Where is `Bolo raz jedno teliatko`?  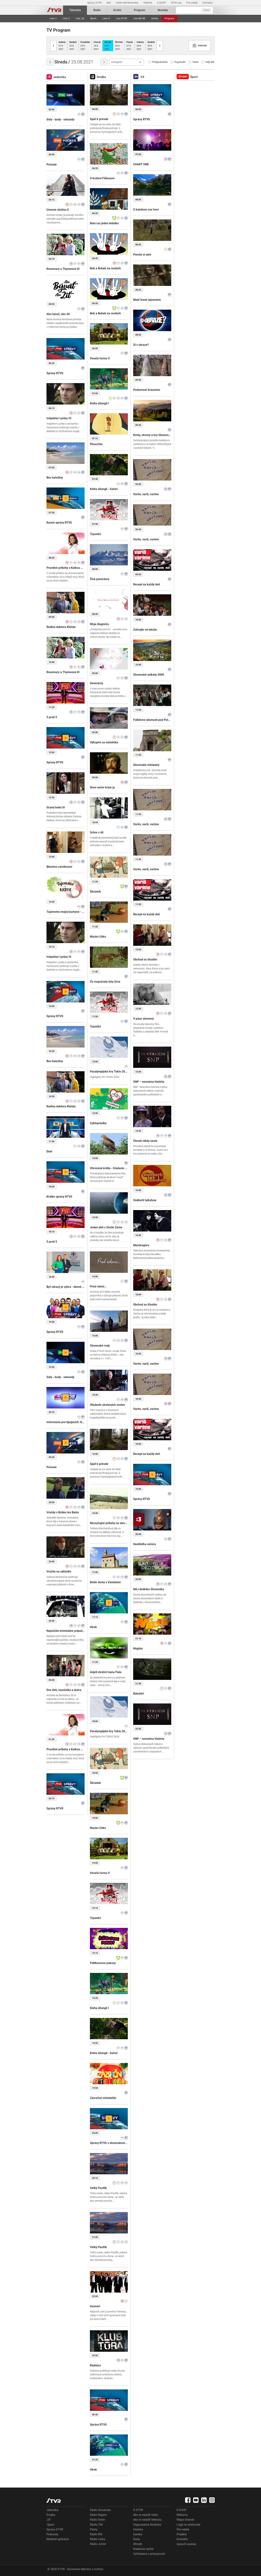 Bolo raz jedno teliatko is located at coordinates (104, 223).